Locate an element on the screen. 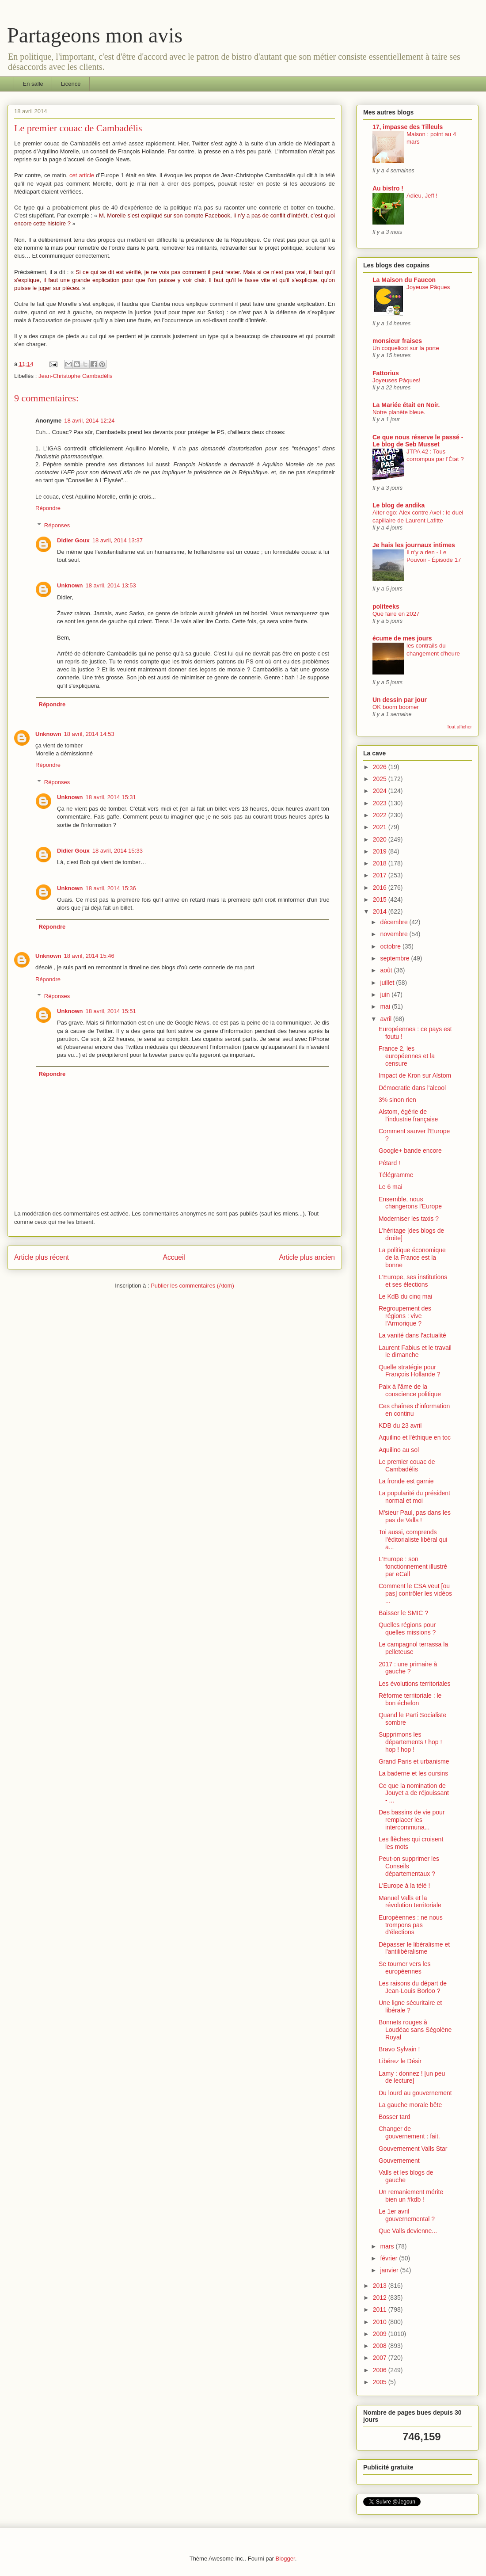 The width and height of the screenshot is (486, 2576). Aquilino et l'éthique en toc is located at coordinates (415, 1437).